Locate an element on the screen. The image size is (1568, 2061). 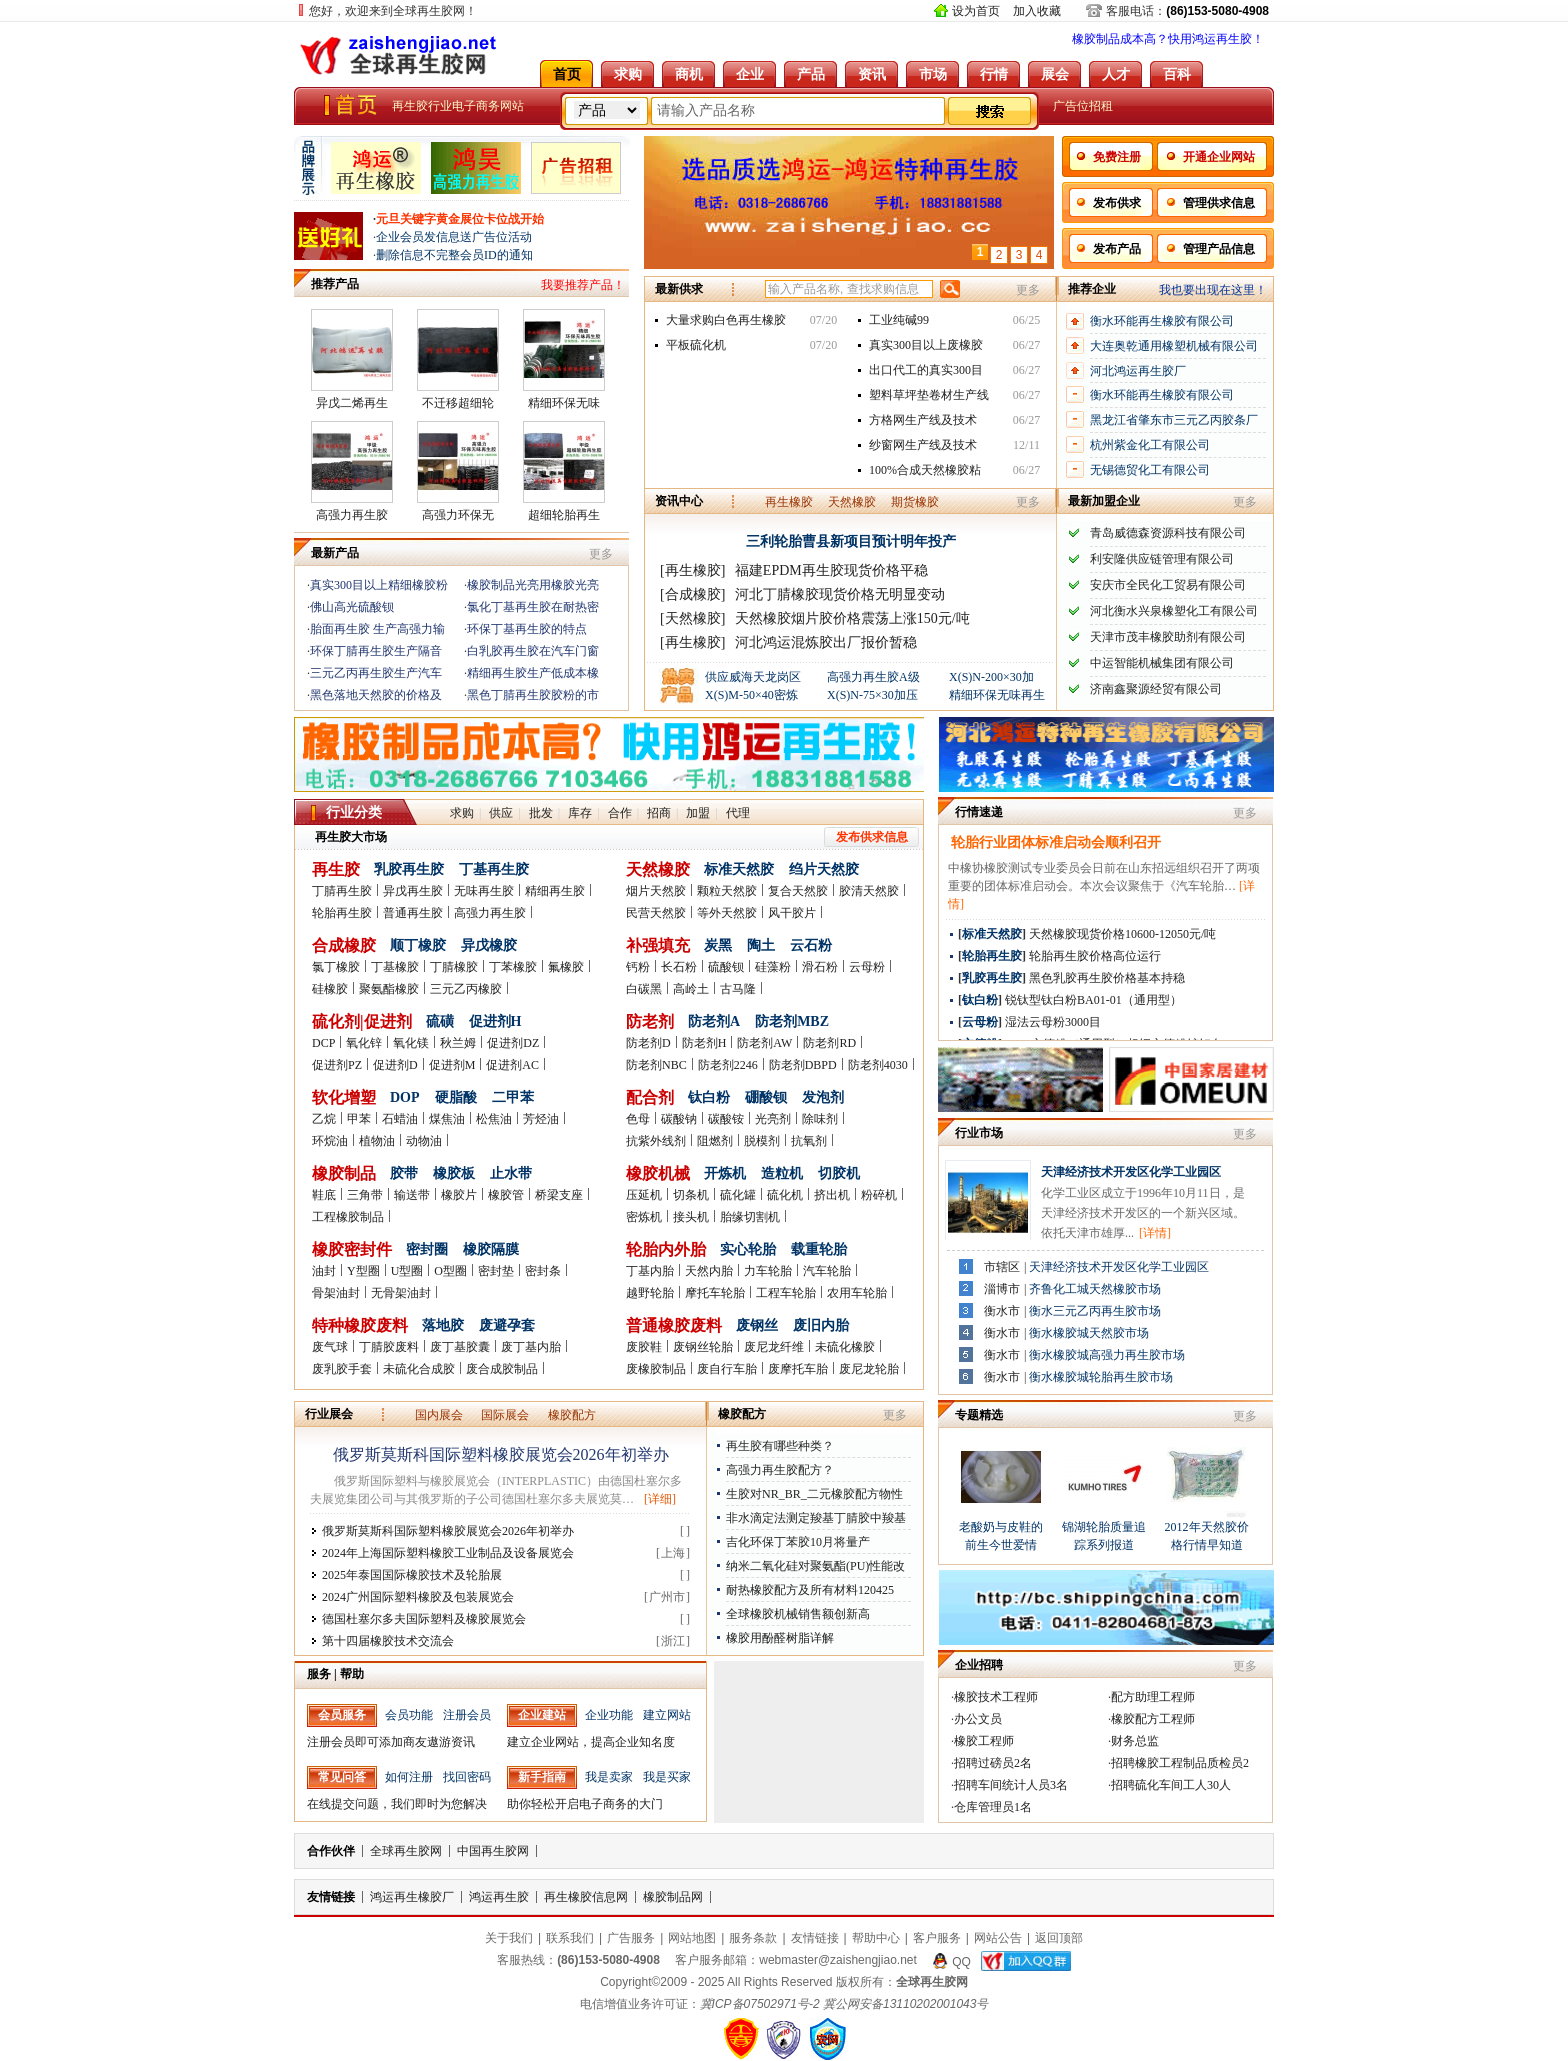
加入收藏 is located at coordinates (1037, 11).